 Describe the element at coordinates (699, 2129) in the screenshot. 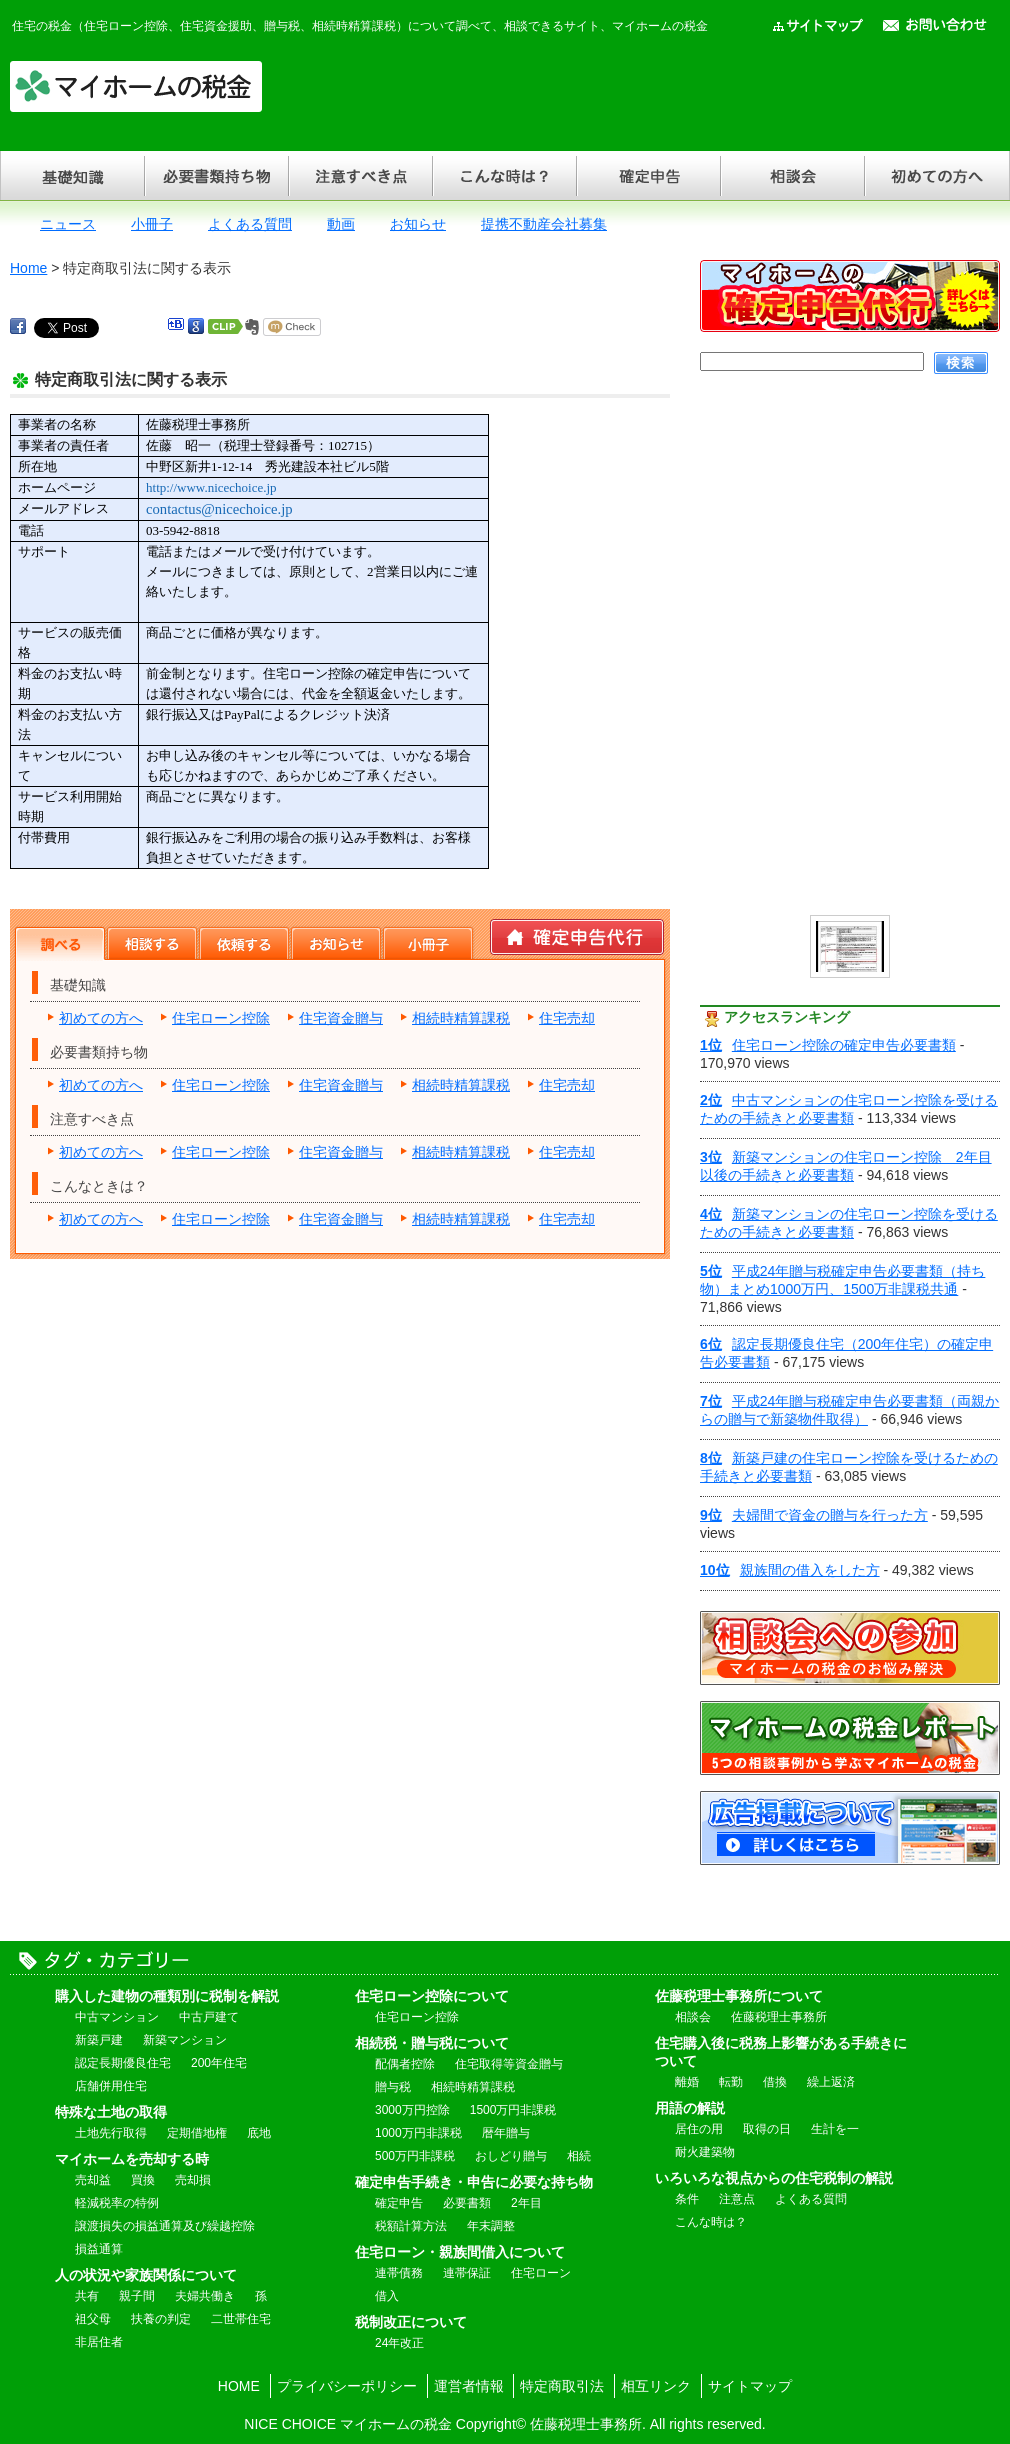

I see `居住の用` at that location.